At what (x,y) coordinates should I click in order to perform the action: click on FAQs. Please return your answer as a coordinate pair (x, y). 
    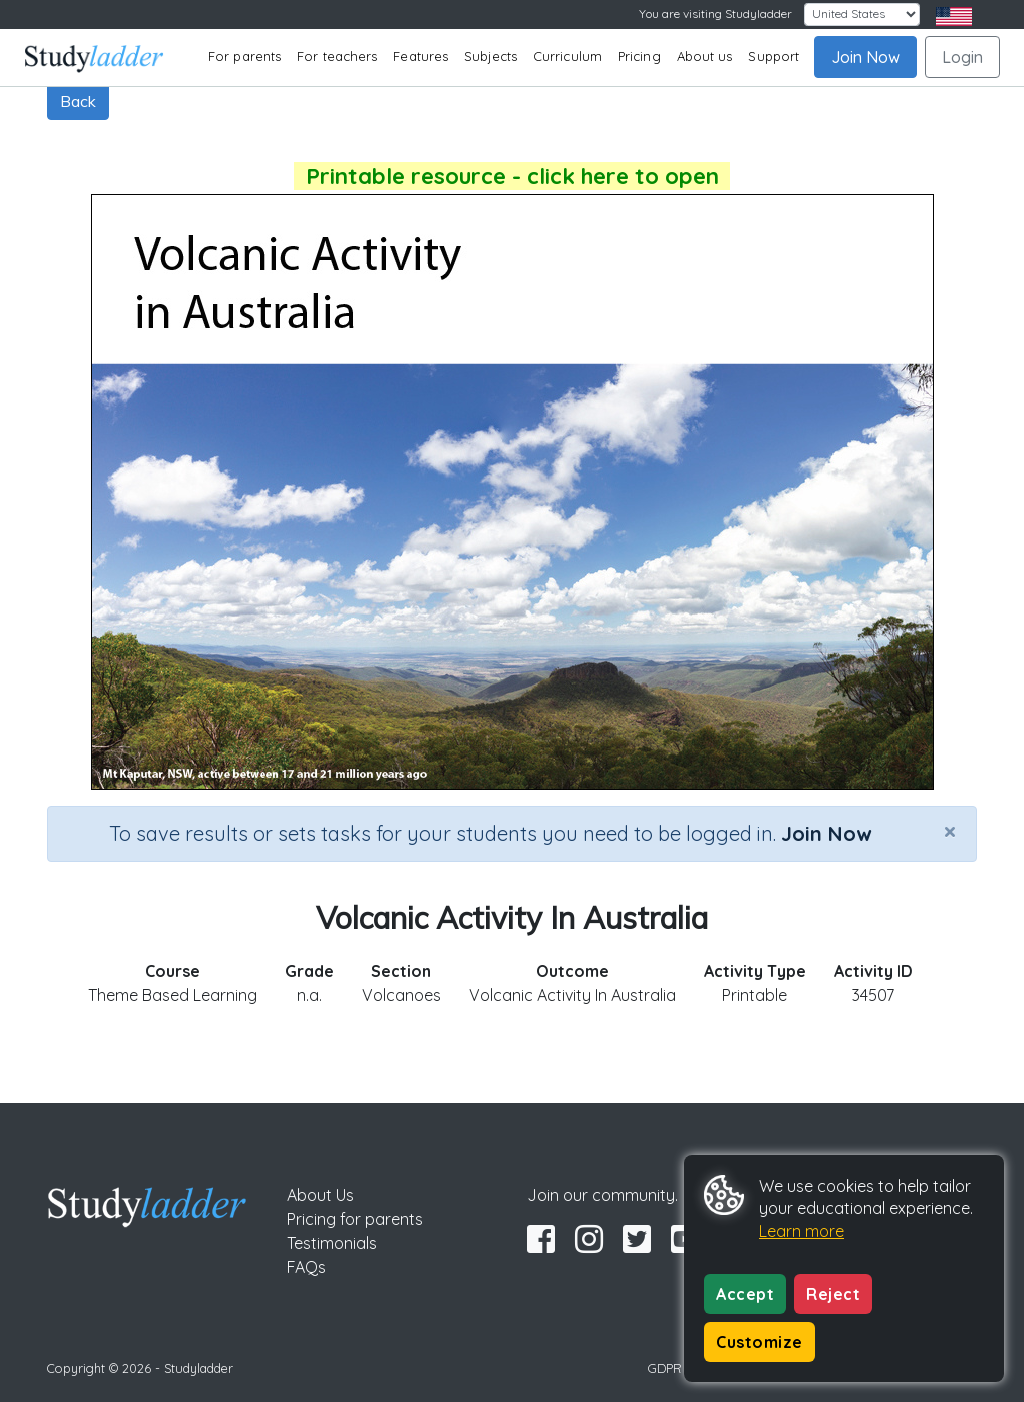
    Looking at the image, I should click on (306, 1267).